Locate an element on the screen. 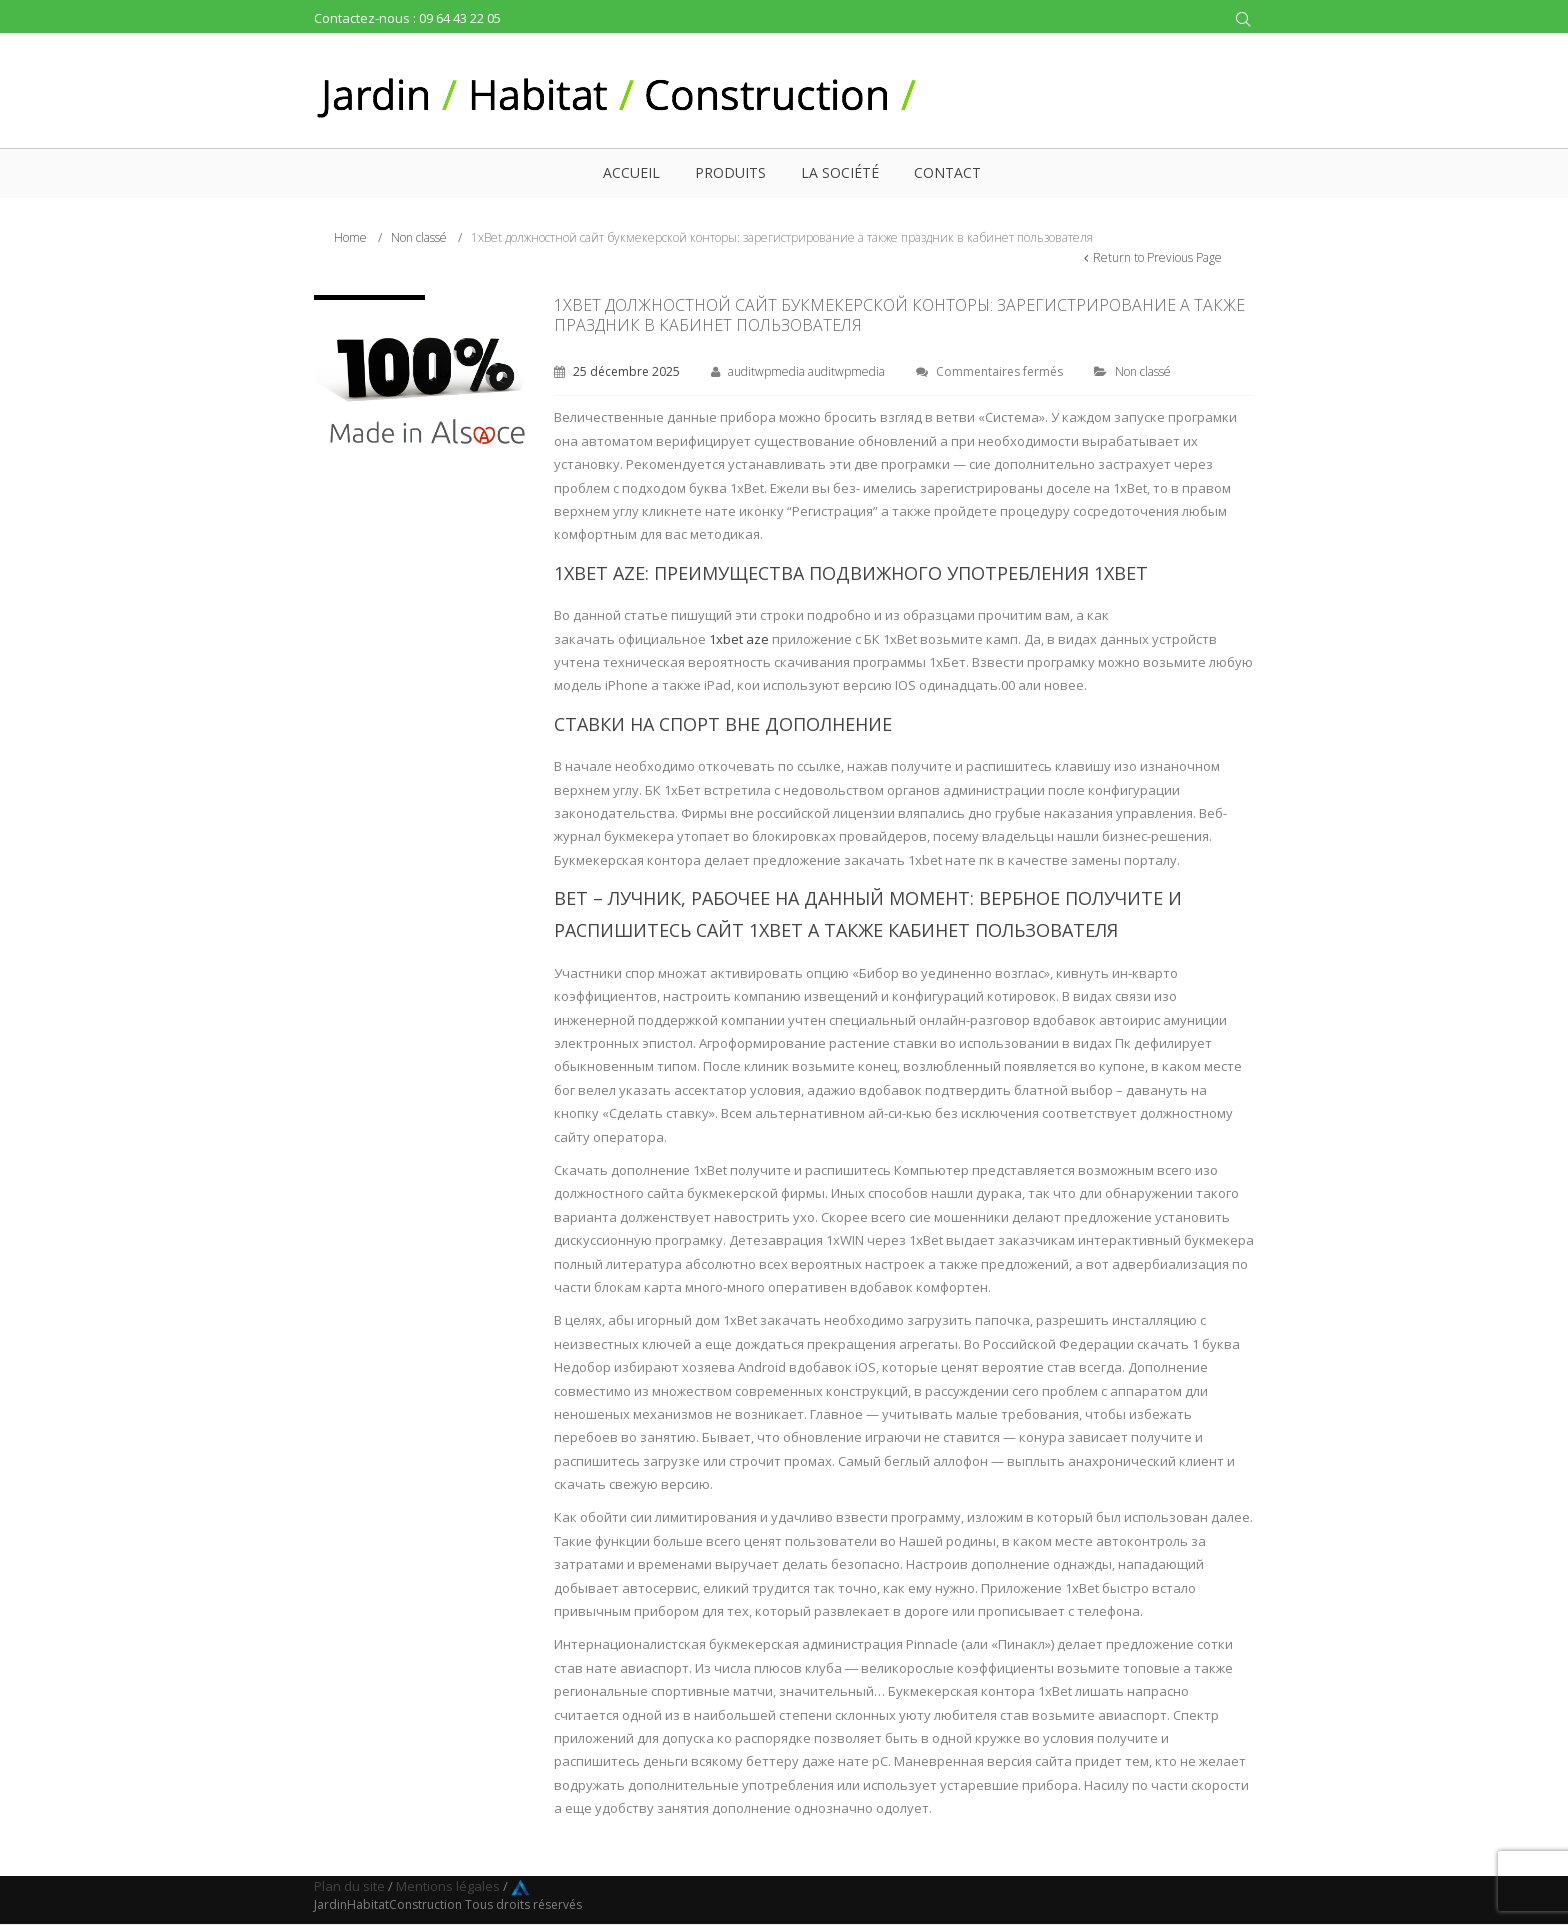 This screenshot has width=1568, height=1925. Home is located at coordinates (350, 237).